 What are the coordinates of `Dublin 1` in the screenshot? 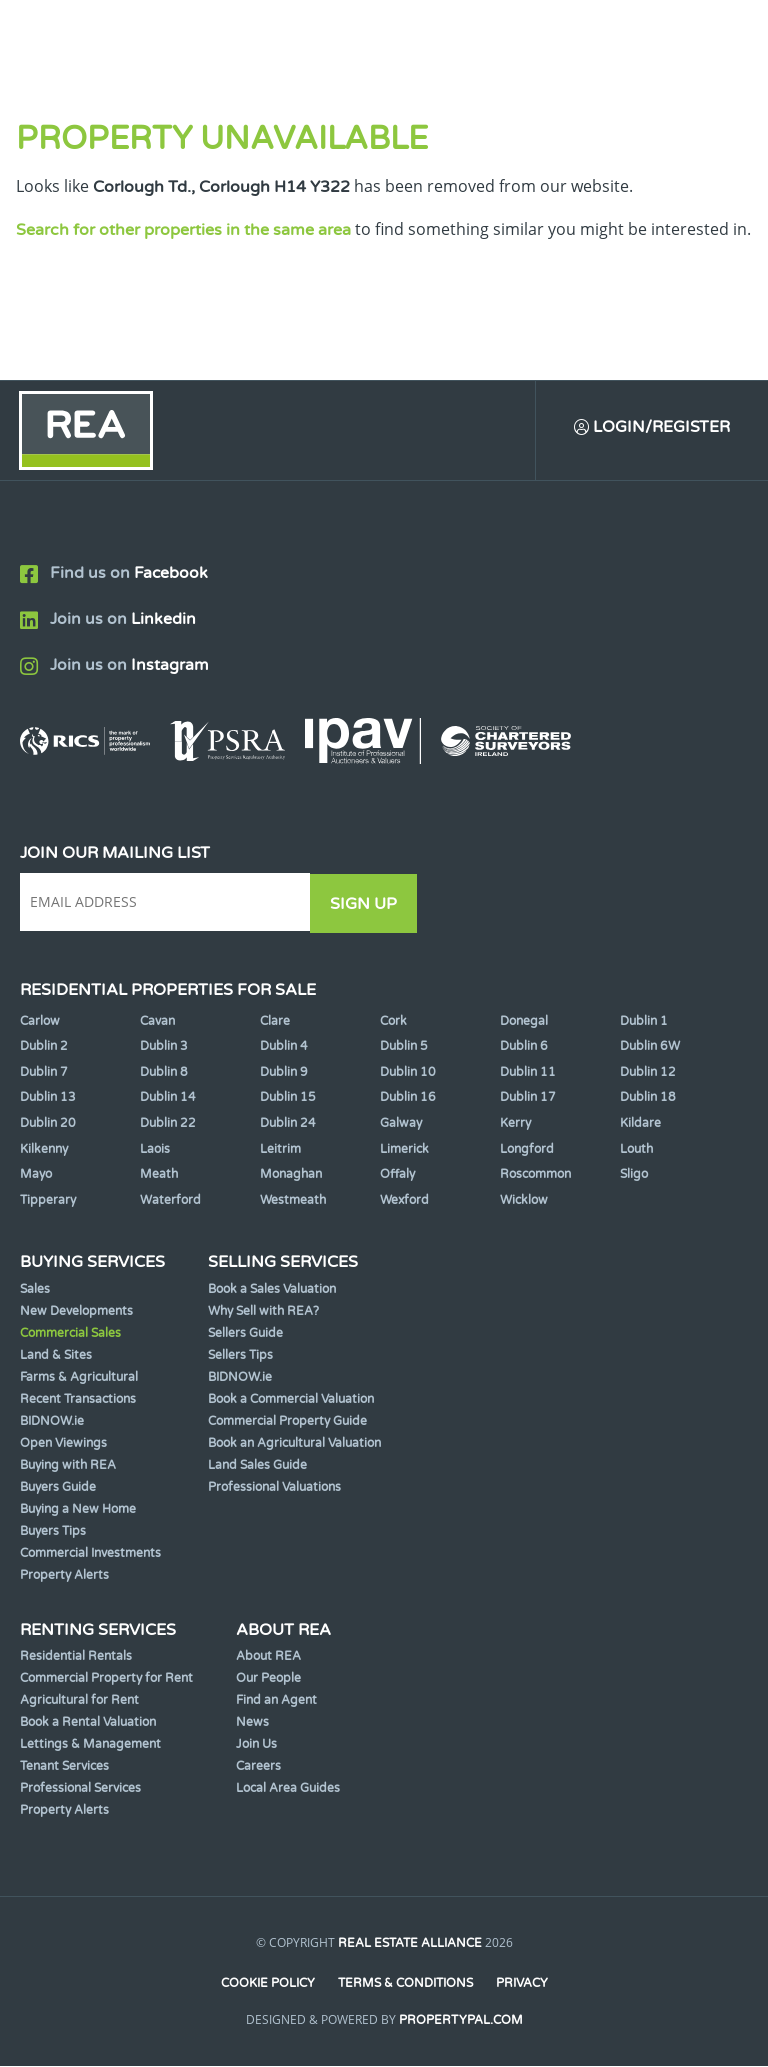 It's located at (644, 1021).